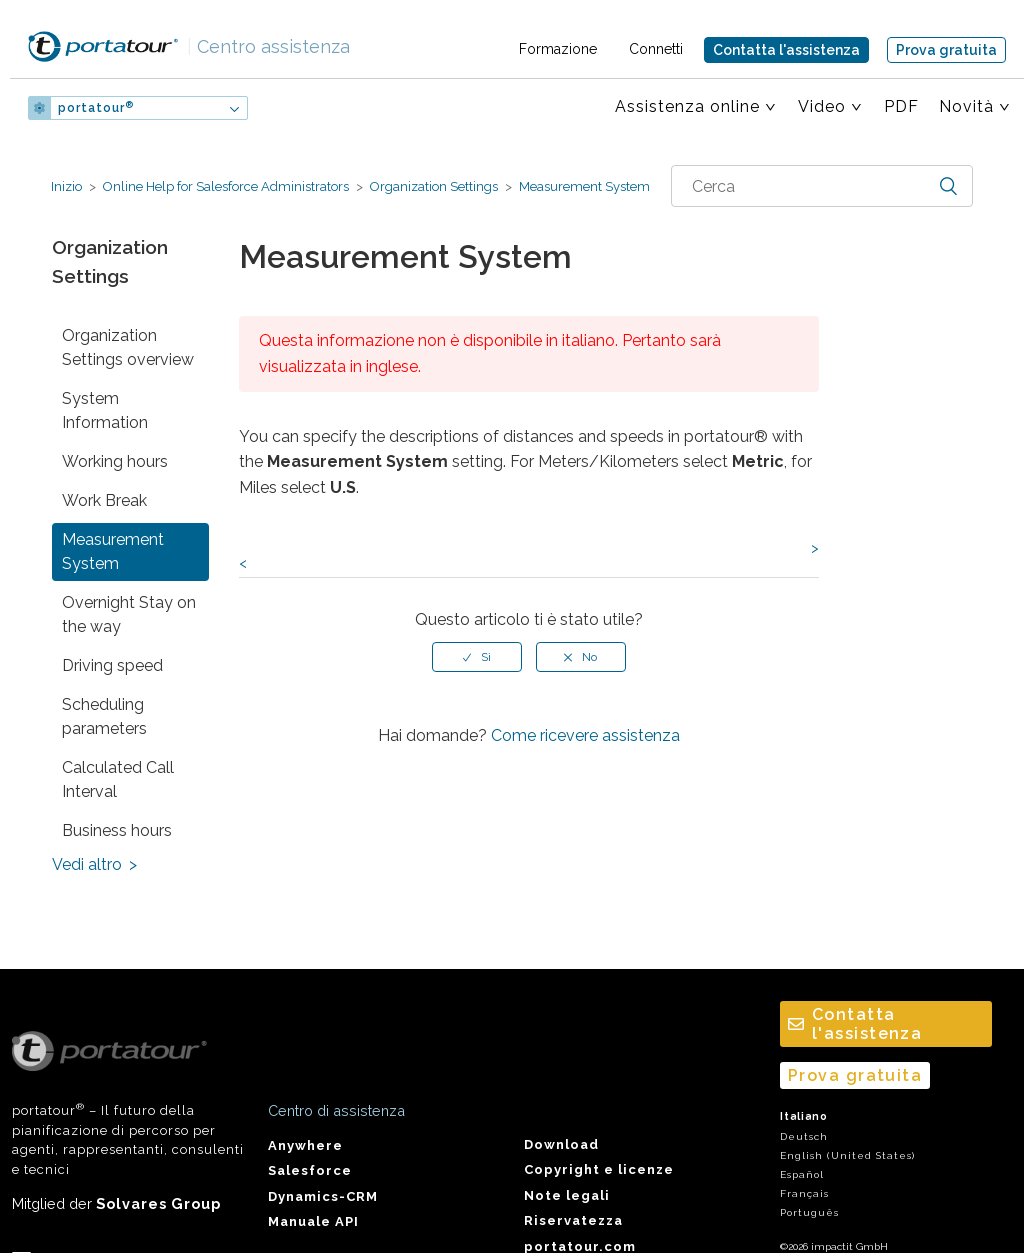  Describe the element at coordinates (128, 347) in the screenshot. I see `Organization Settings overview` at that location.